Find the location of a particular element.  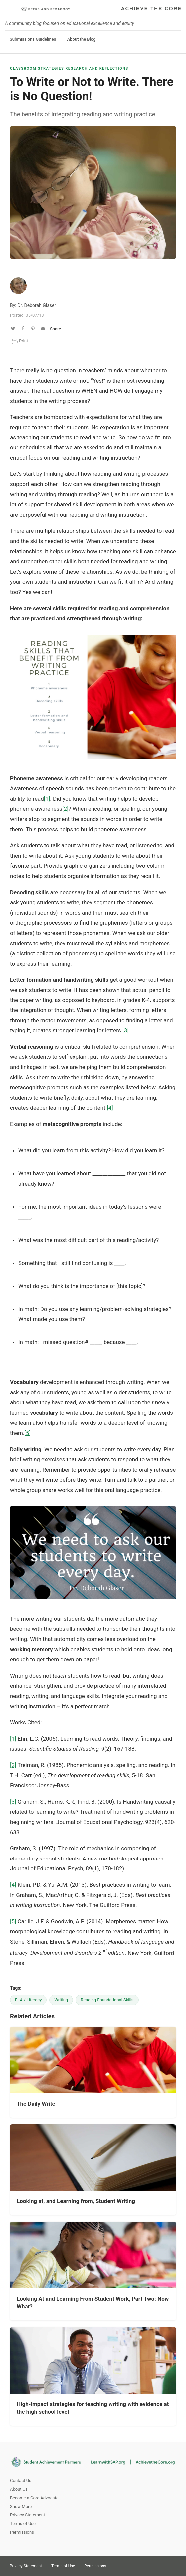

Research and Reflections is located at coordinates (96, 68).